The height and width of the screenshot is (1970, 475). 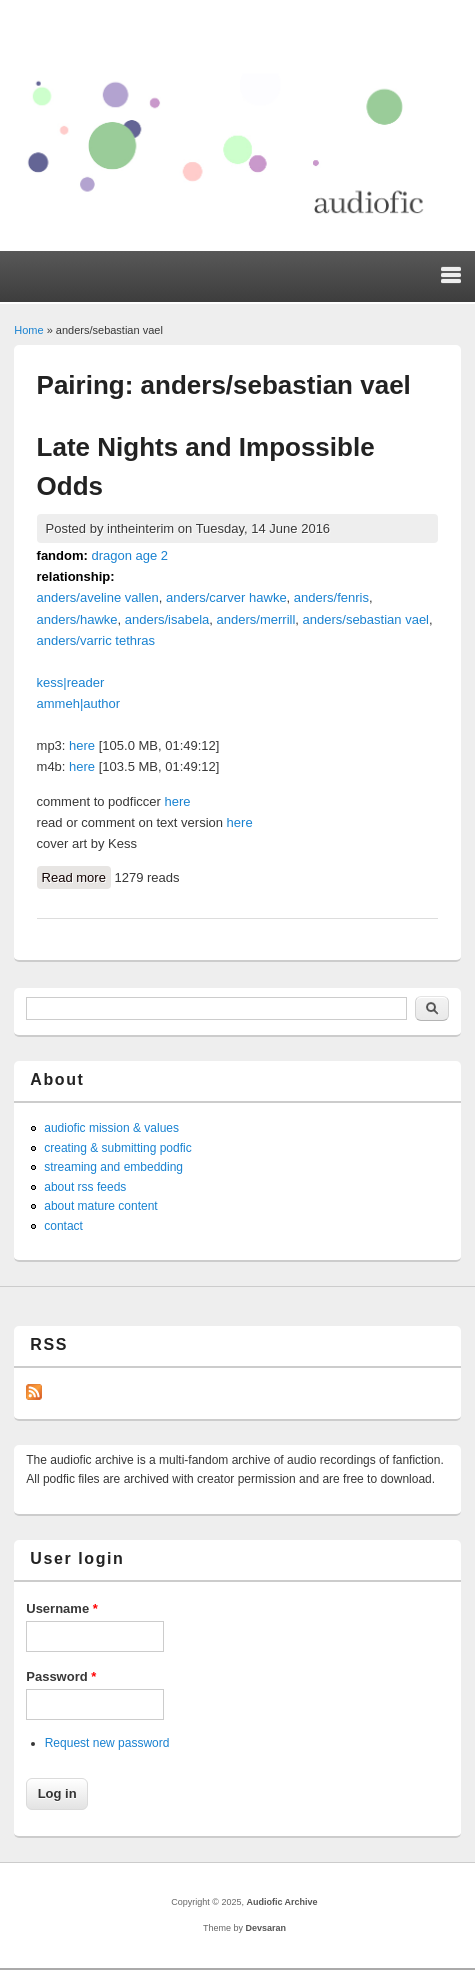 I want to click on creating & submitting podfic, so click(x=117, y=1148).